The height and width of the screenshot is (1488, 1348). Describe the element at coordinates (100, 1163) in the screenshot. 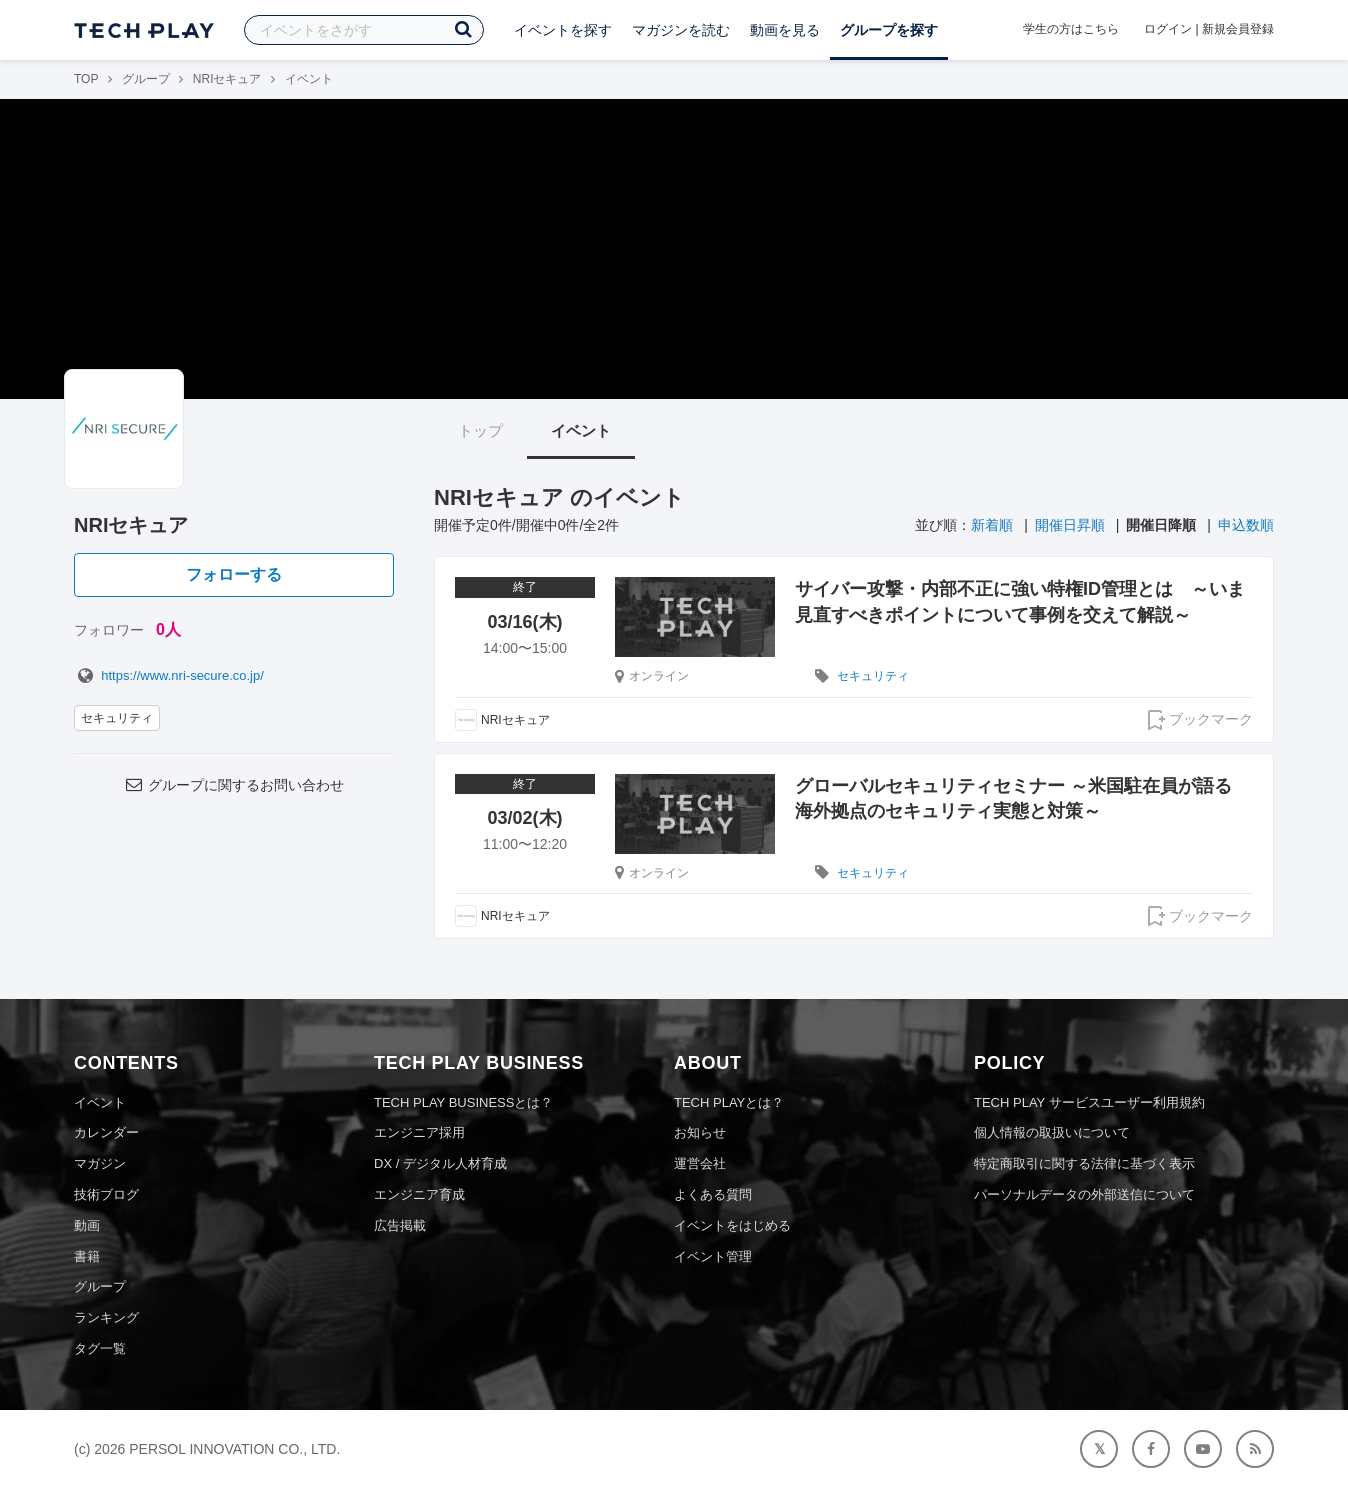

I see `マガジン` at that location.